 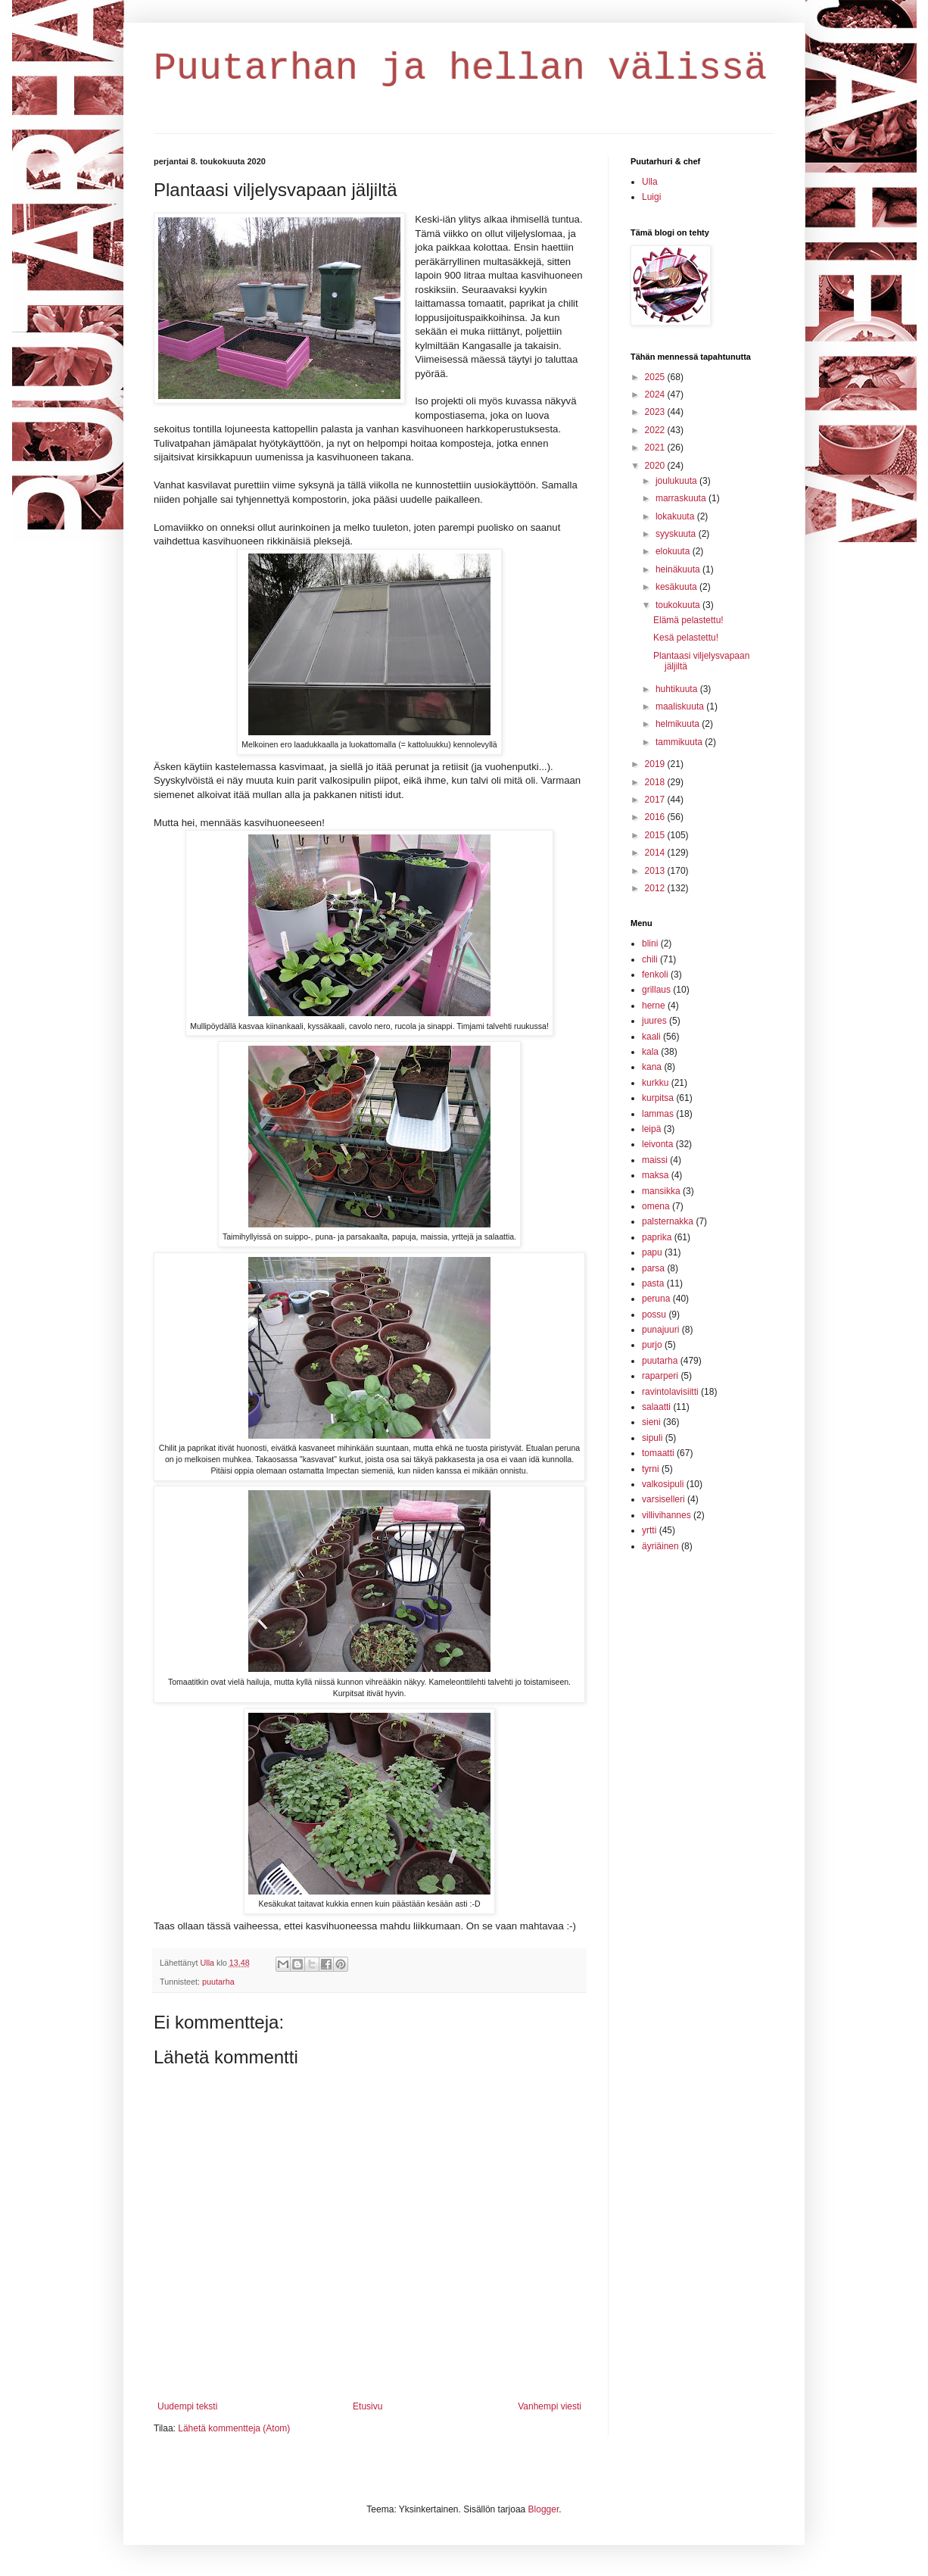 I want to click on blini, so click(x=650, y=943).